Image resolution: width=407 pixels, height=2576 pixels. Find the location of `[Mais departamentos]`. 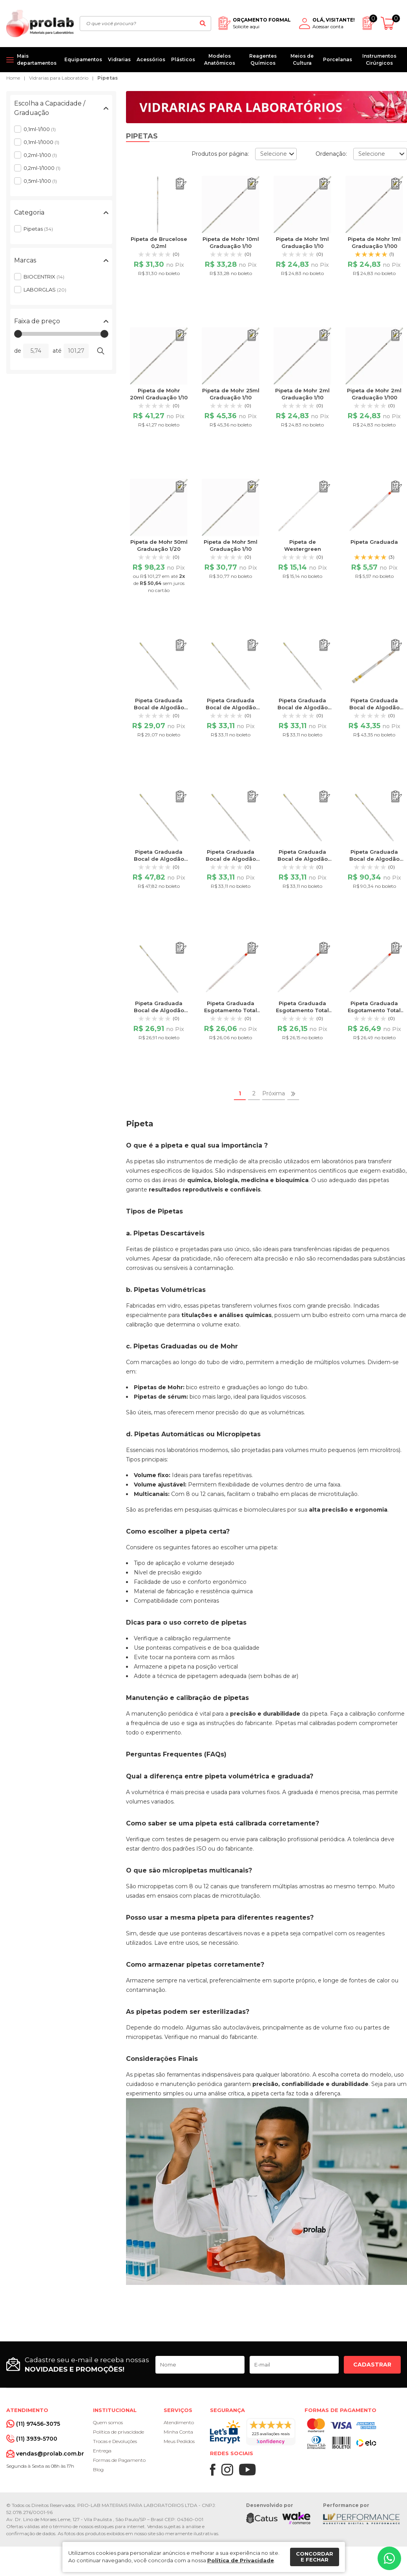

[Mais departamentos] is located at coordinates (32, 59).